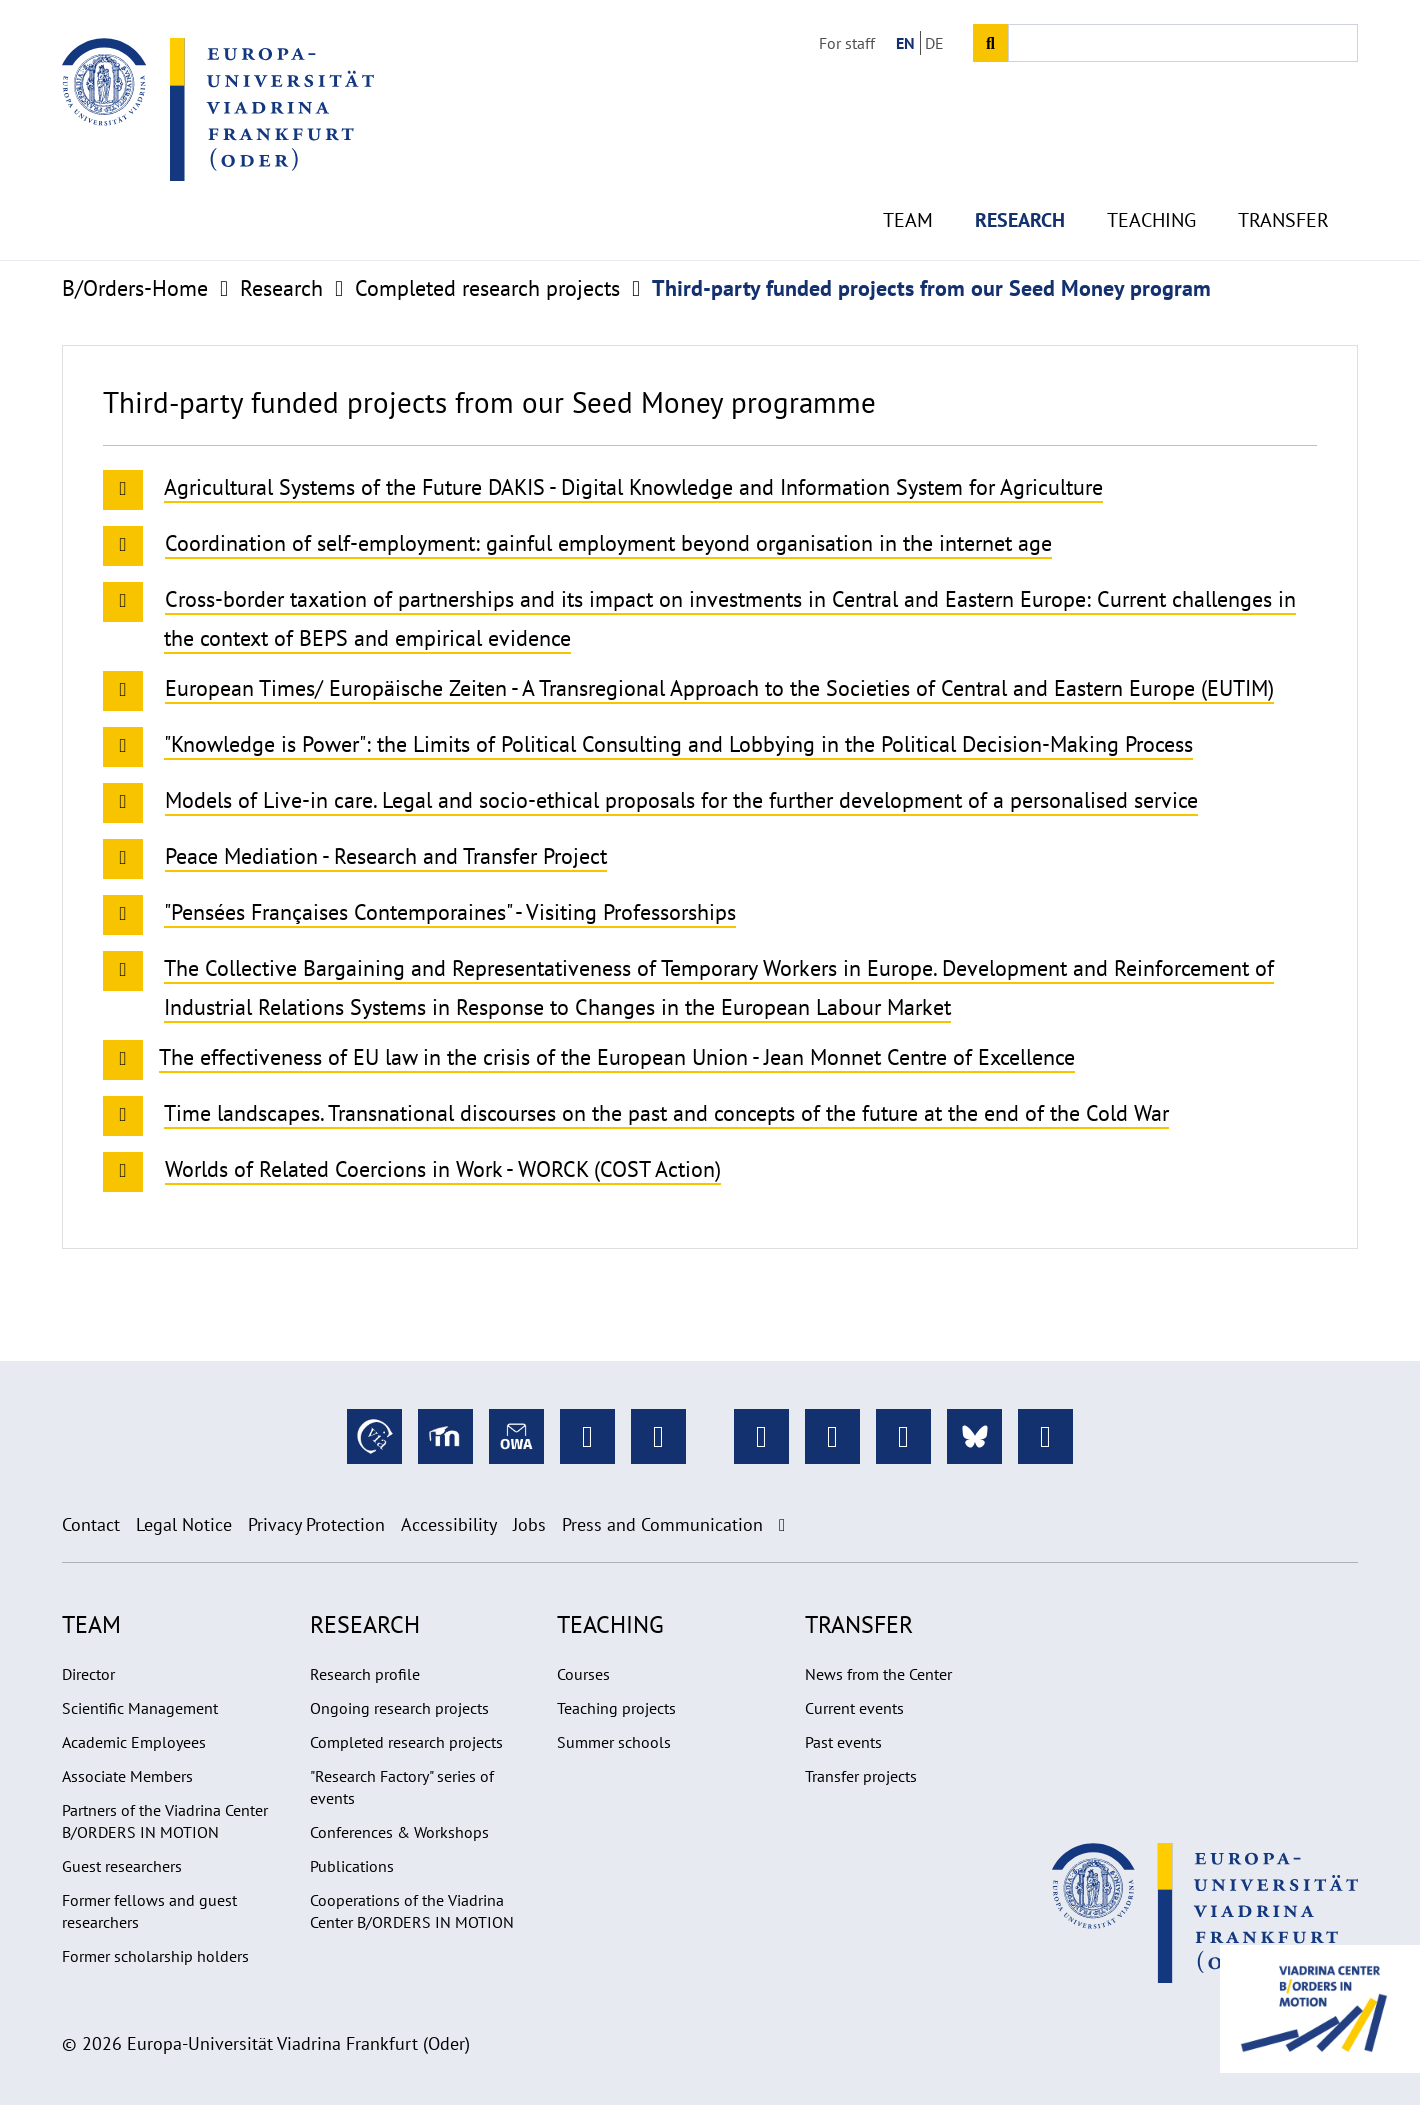 The image size is (1420, 2105). What do you see at coordinates (155, 1956) in the screenshot?
I see `Former scholarship holders` at bounding box center [155, 1956].